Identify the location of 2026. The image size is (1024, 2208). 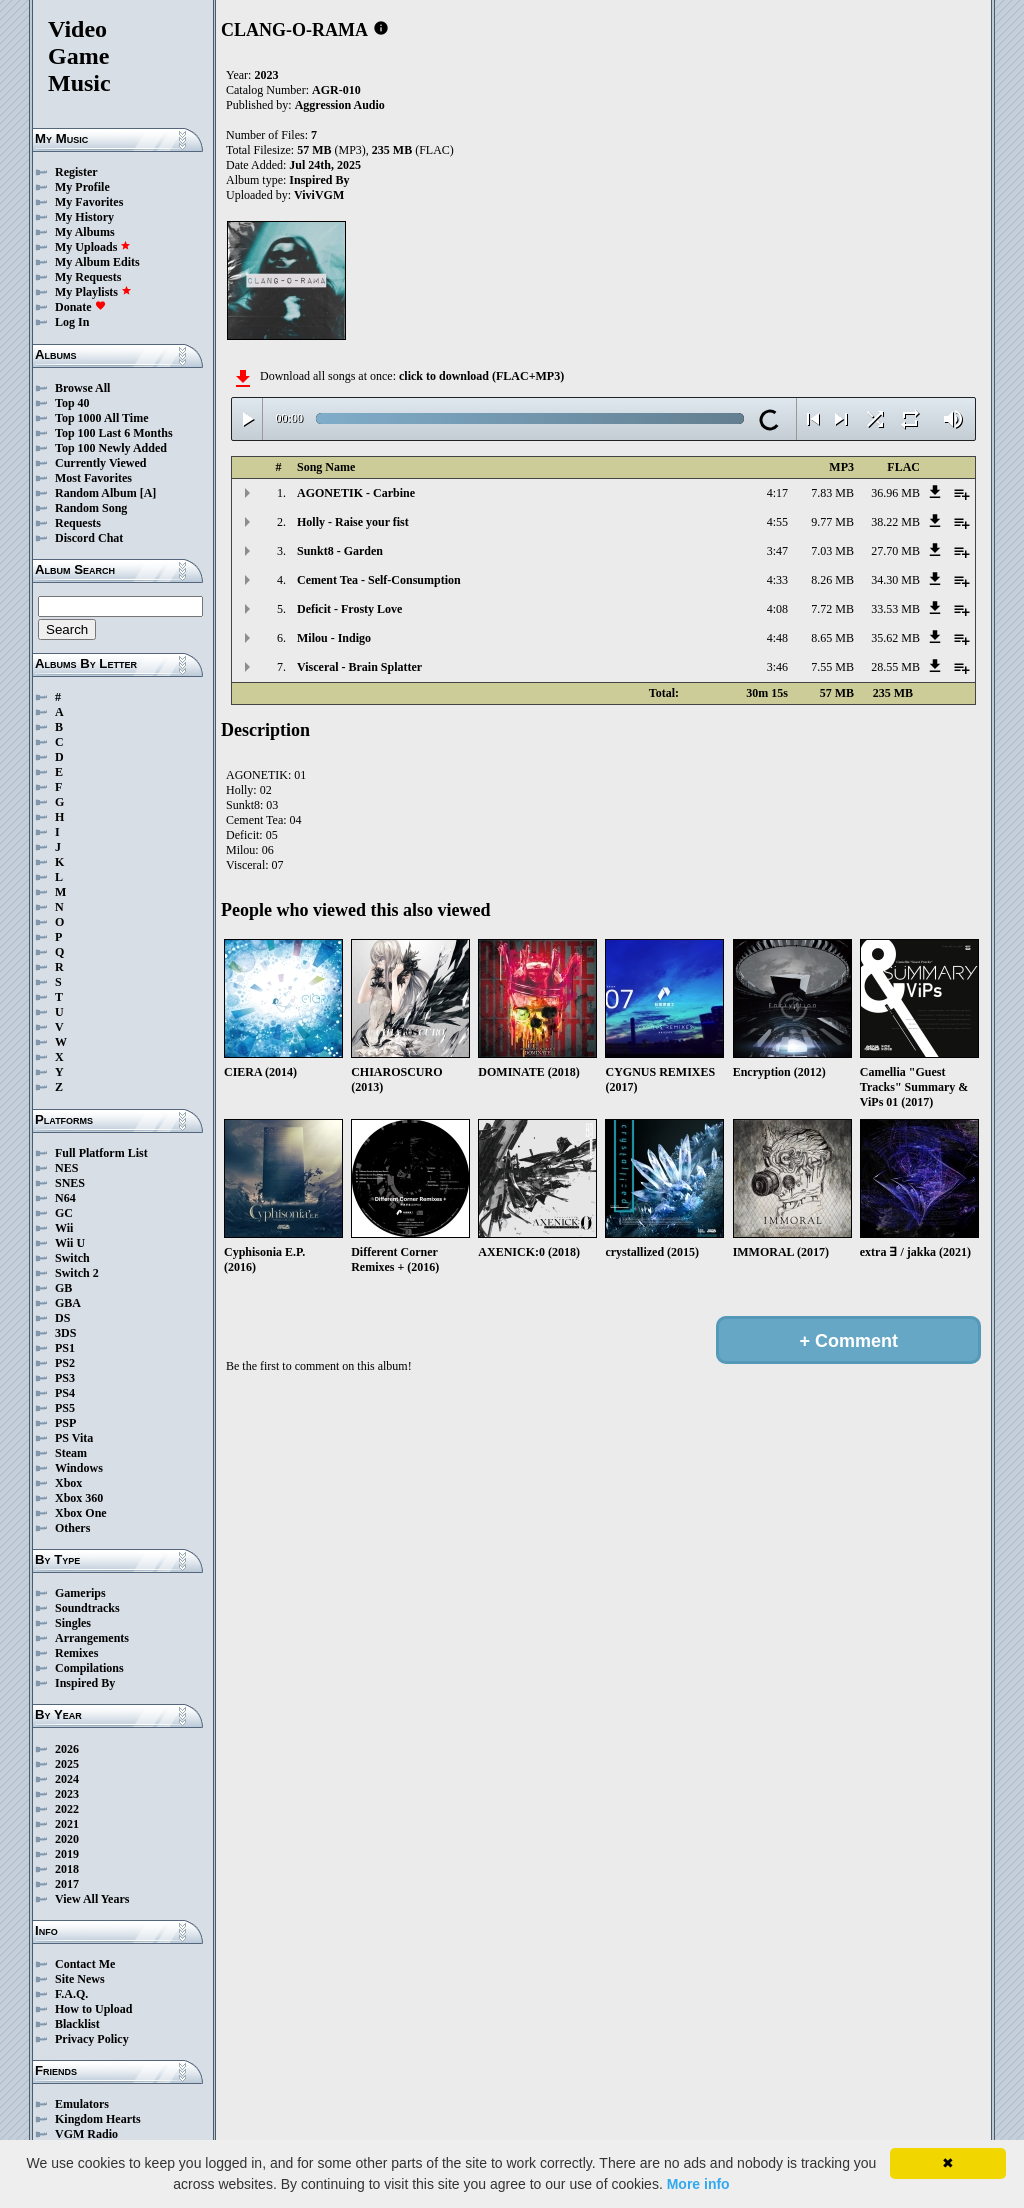
(67, 1749).